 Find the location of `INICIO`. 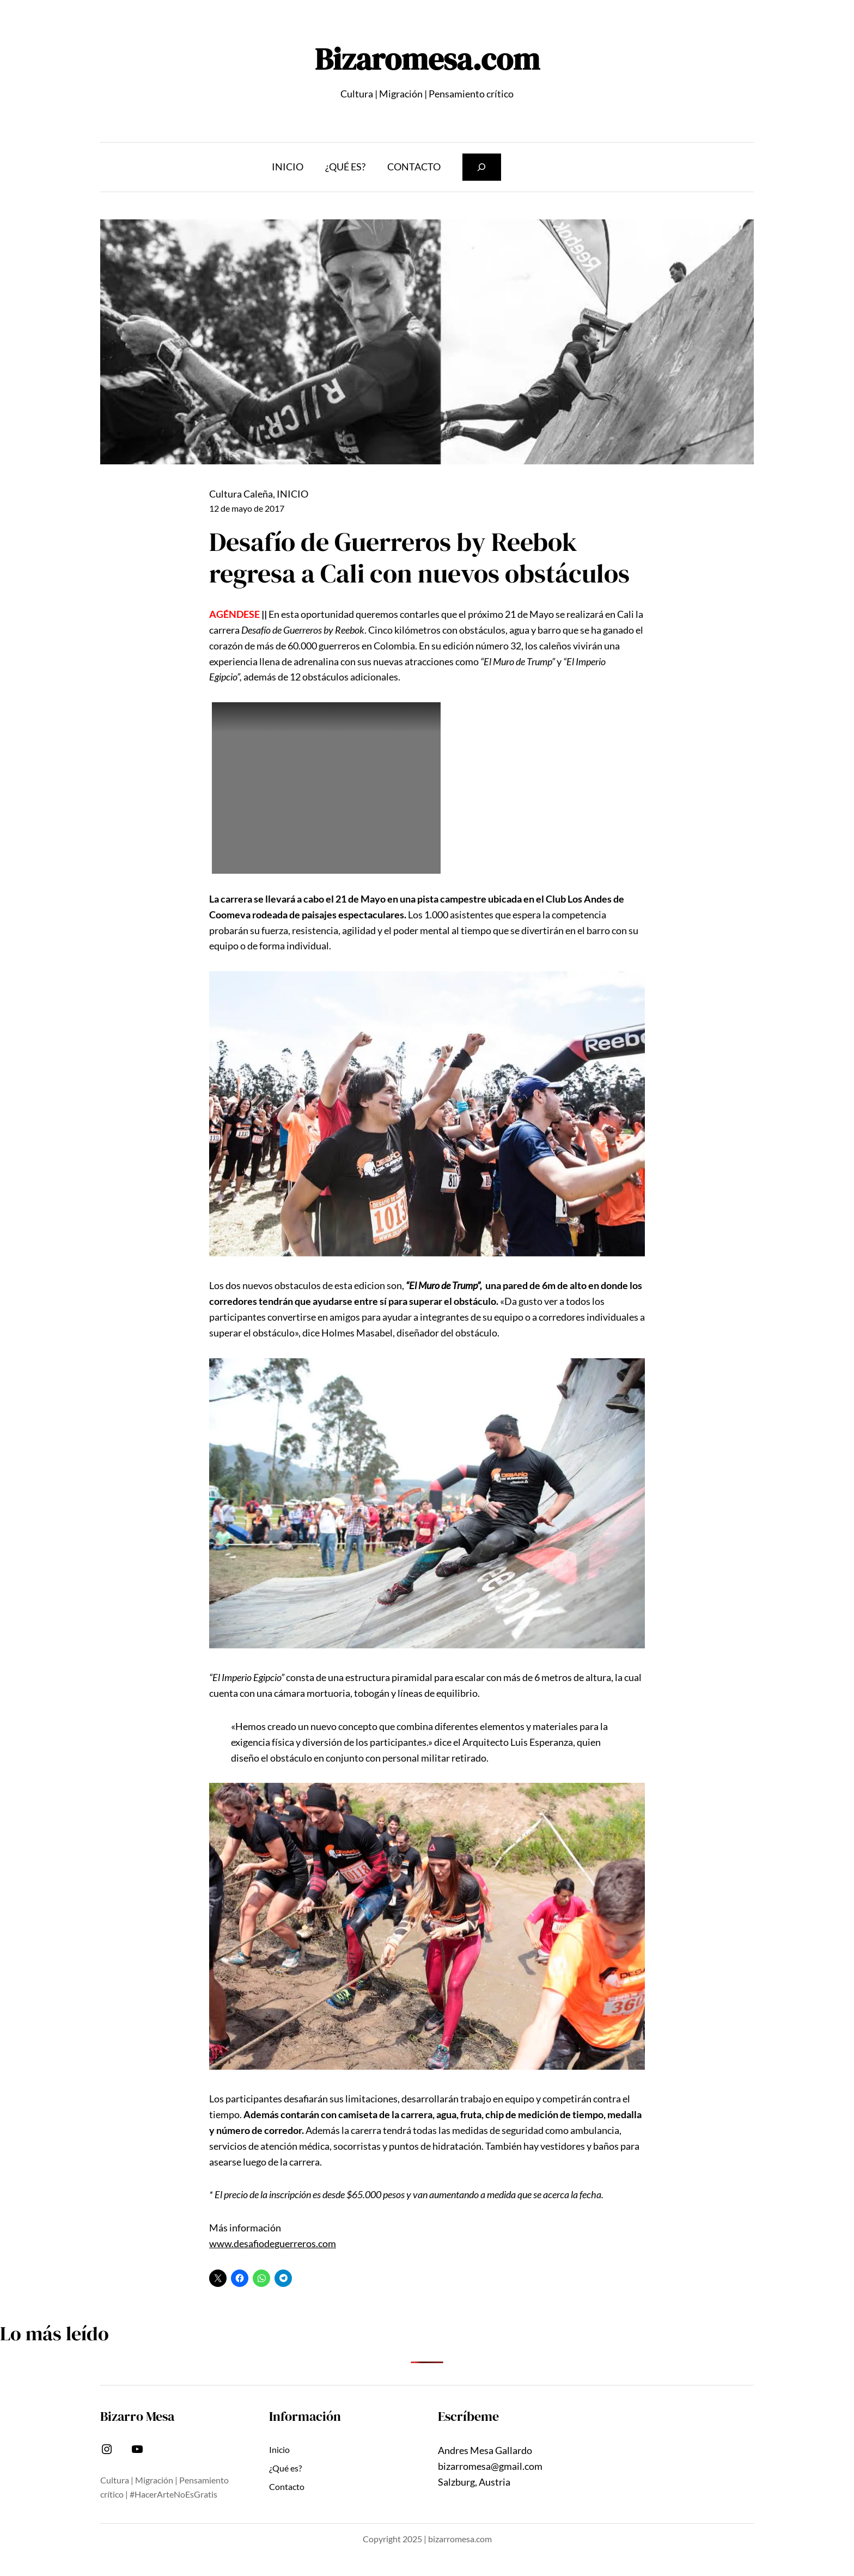

INICIO is located at coordinates (292, 494).